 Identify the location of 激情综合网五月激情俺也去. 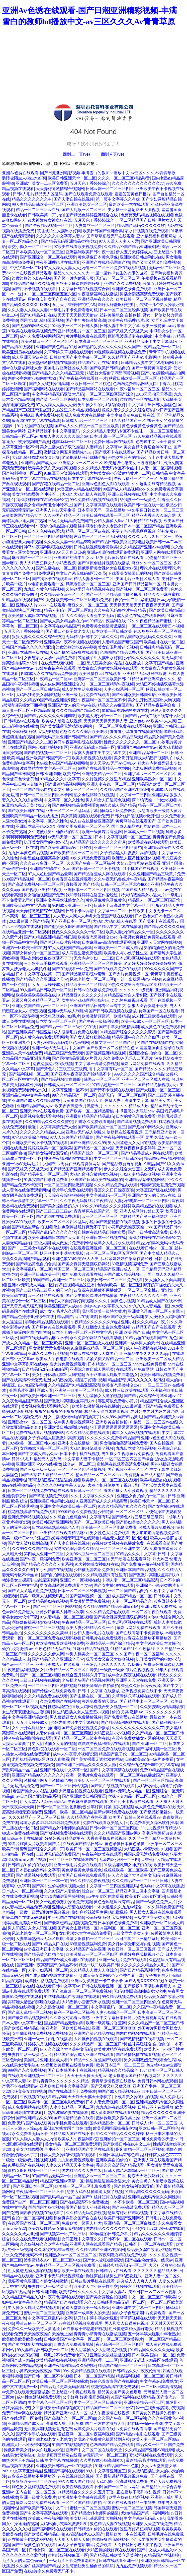
(68, 452).